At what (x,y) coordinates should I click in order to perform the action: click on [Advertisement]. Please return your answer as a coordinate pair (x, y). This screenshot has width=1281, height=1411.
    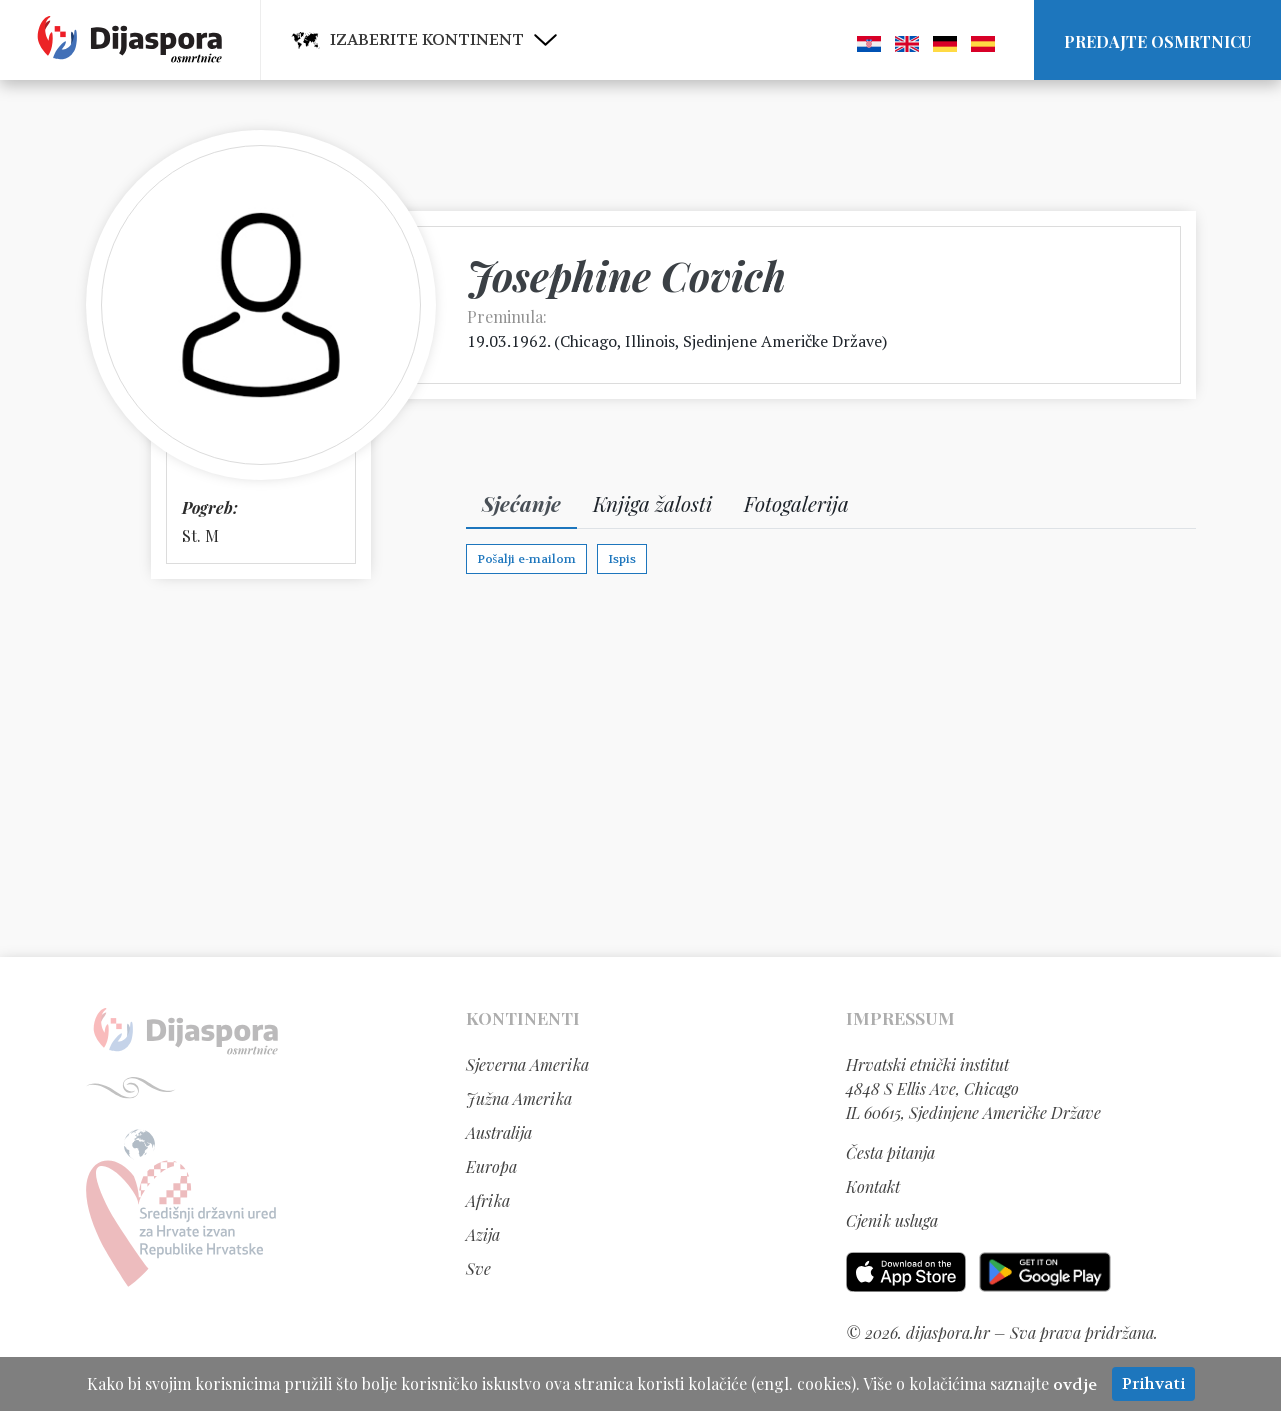
    Looking at the image, I should click on (641, 767).